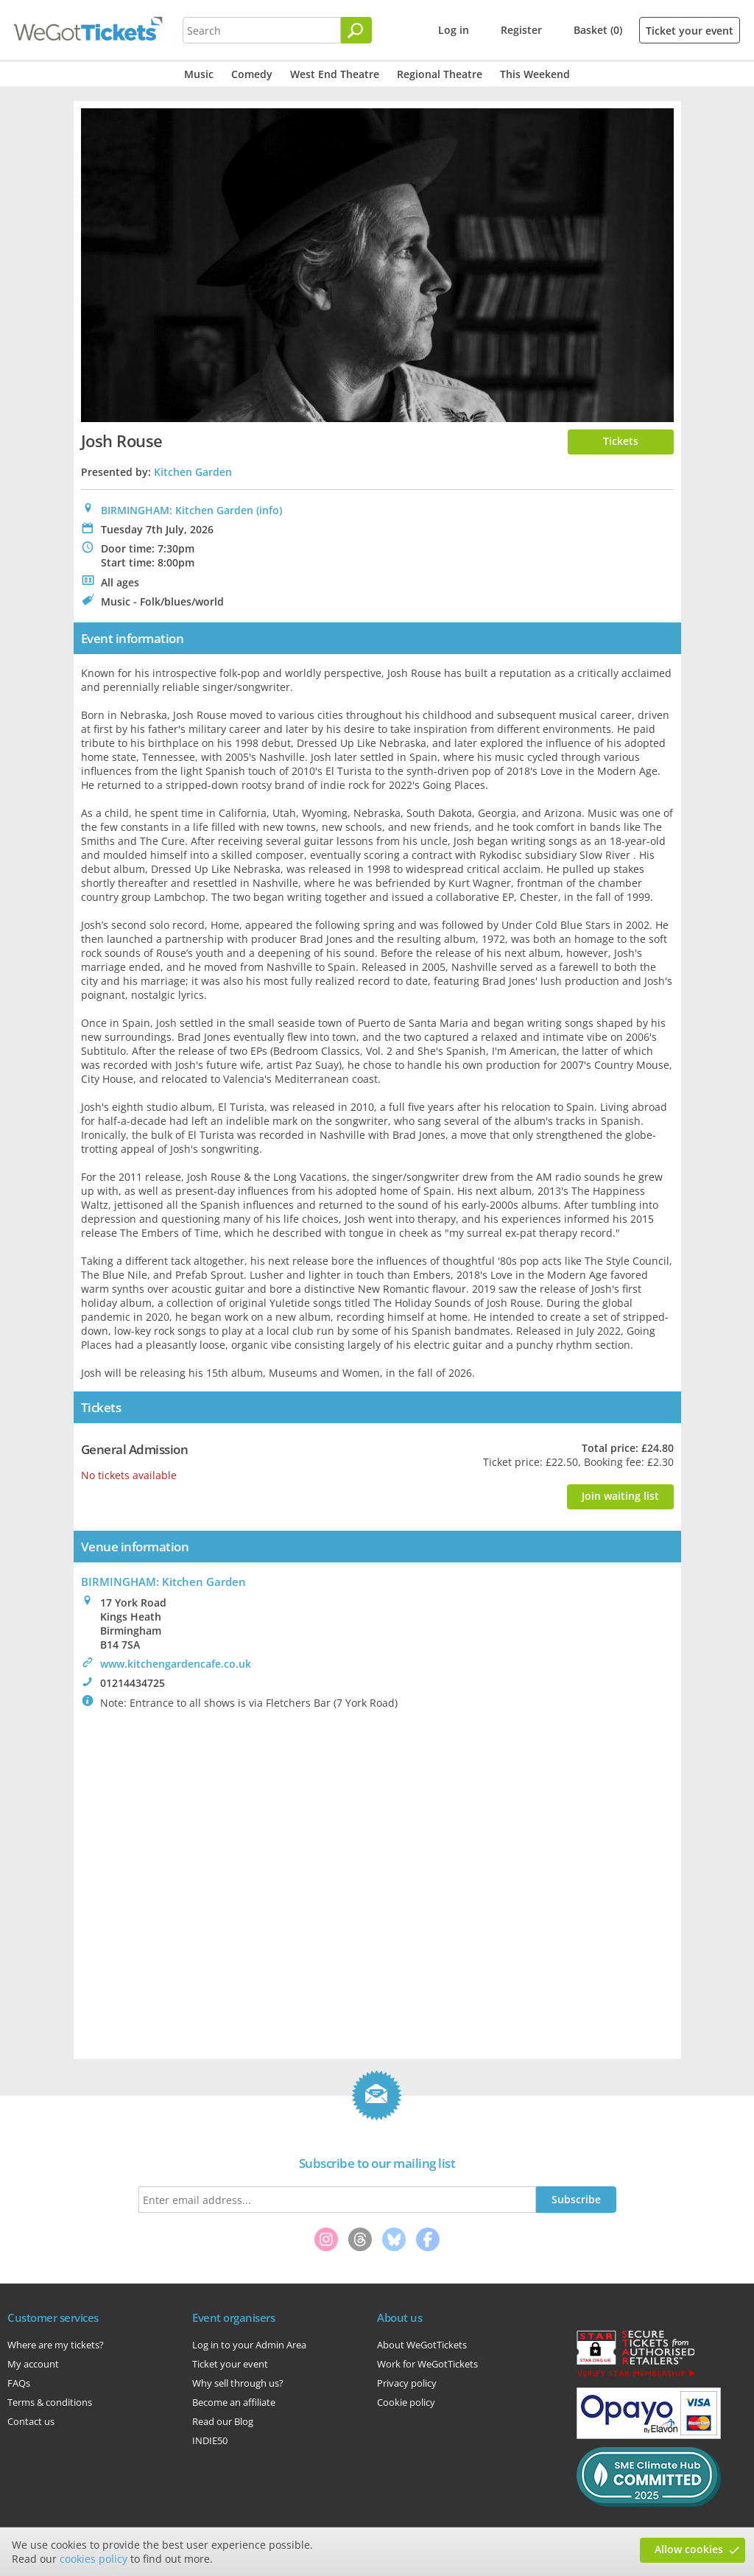 Image resolution: width=754 pixels, height=2576 pixels. I want to click on Regional Theatre, so click(439, 74).